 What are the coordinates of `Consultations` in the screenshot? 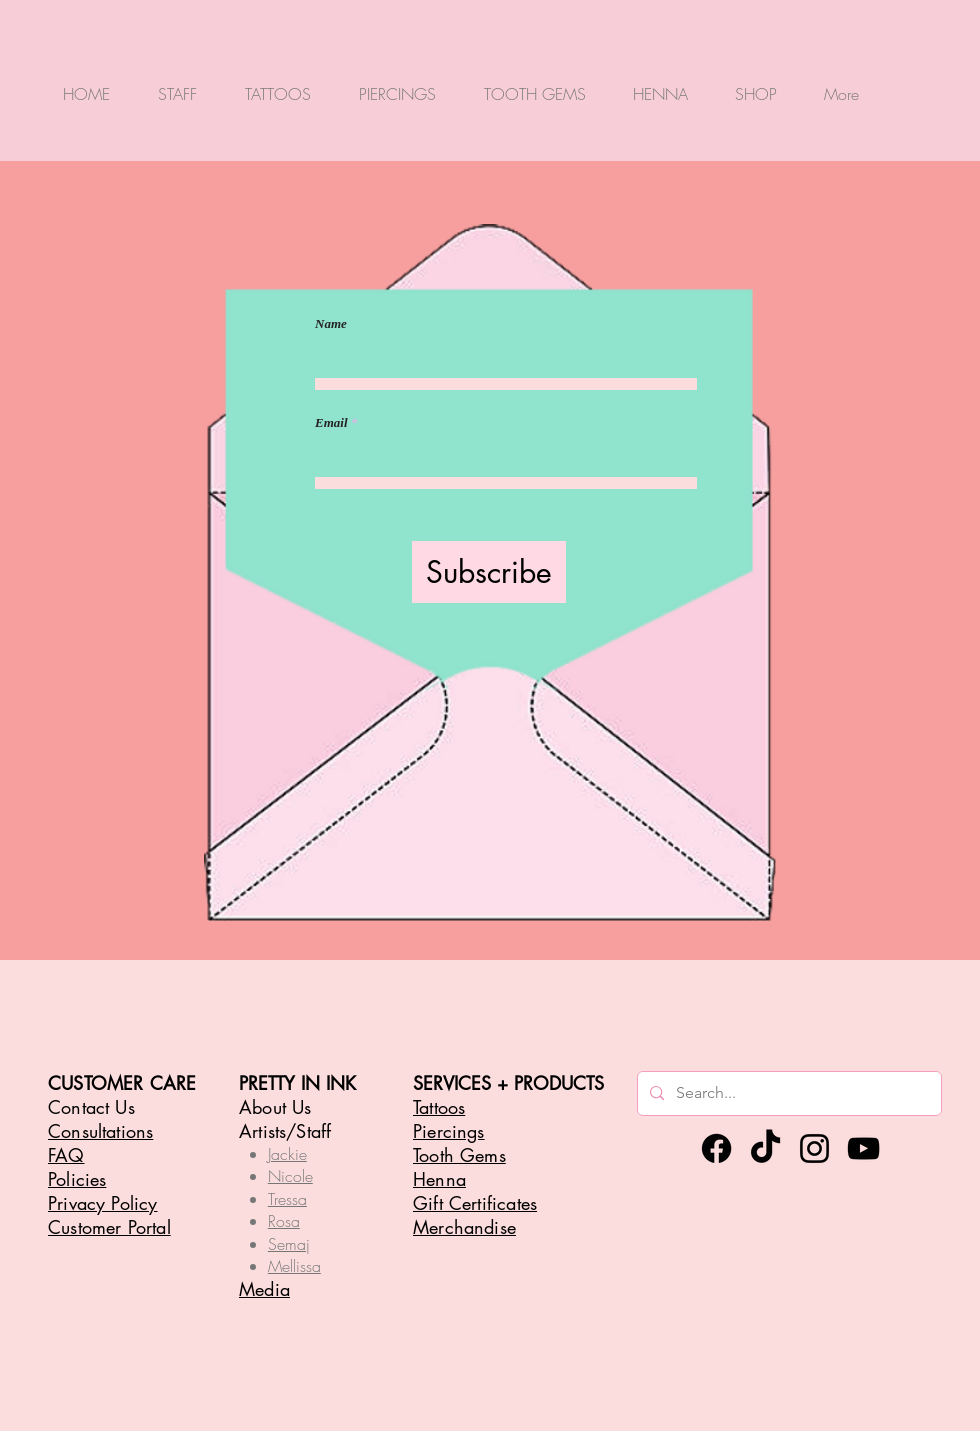 It's located at (100, 1131).